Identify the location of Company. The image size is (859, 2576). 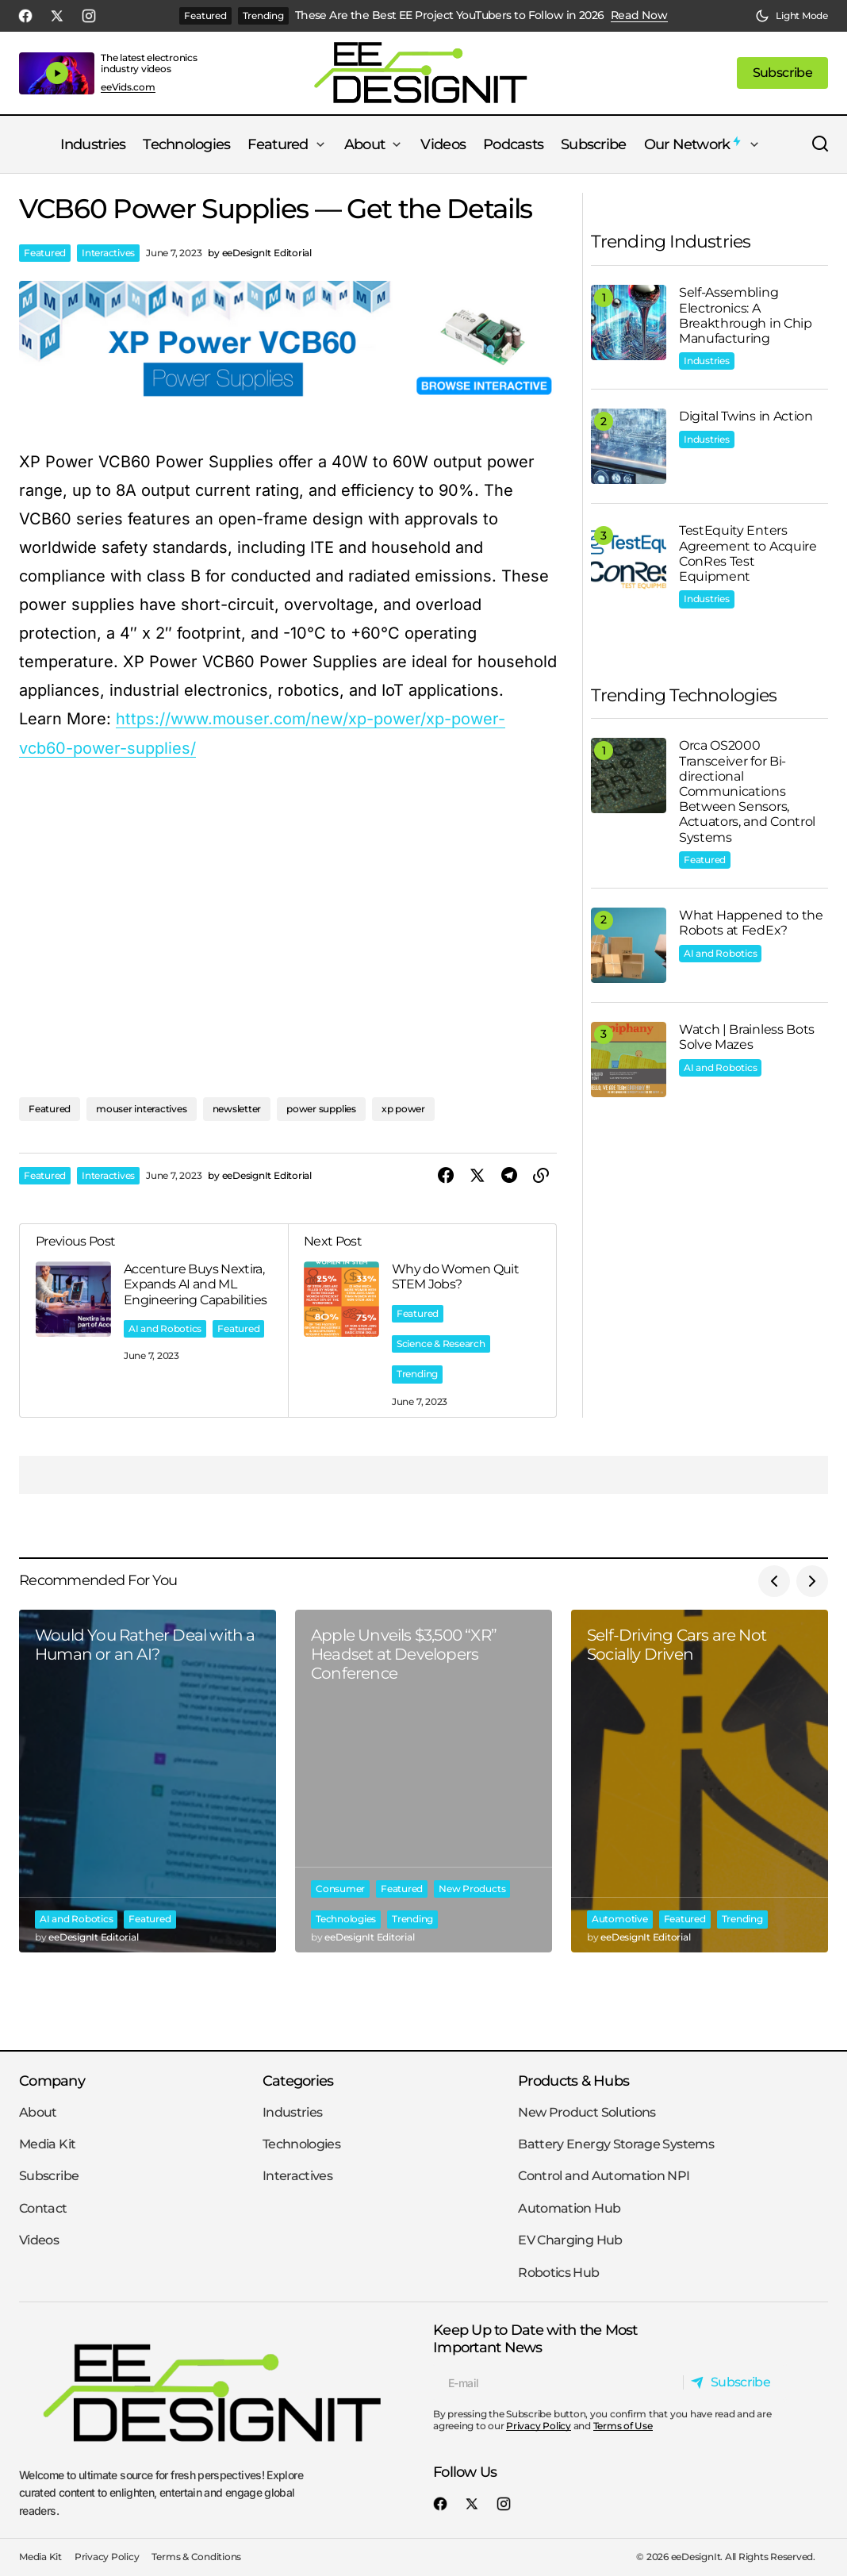
(52, 2080).